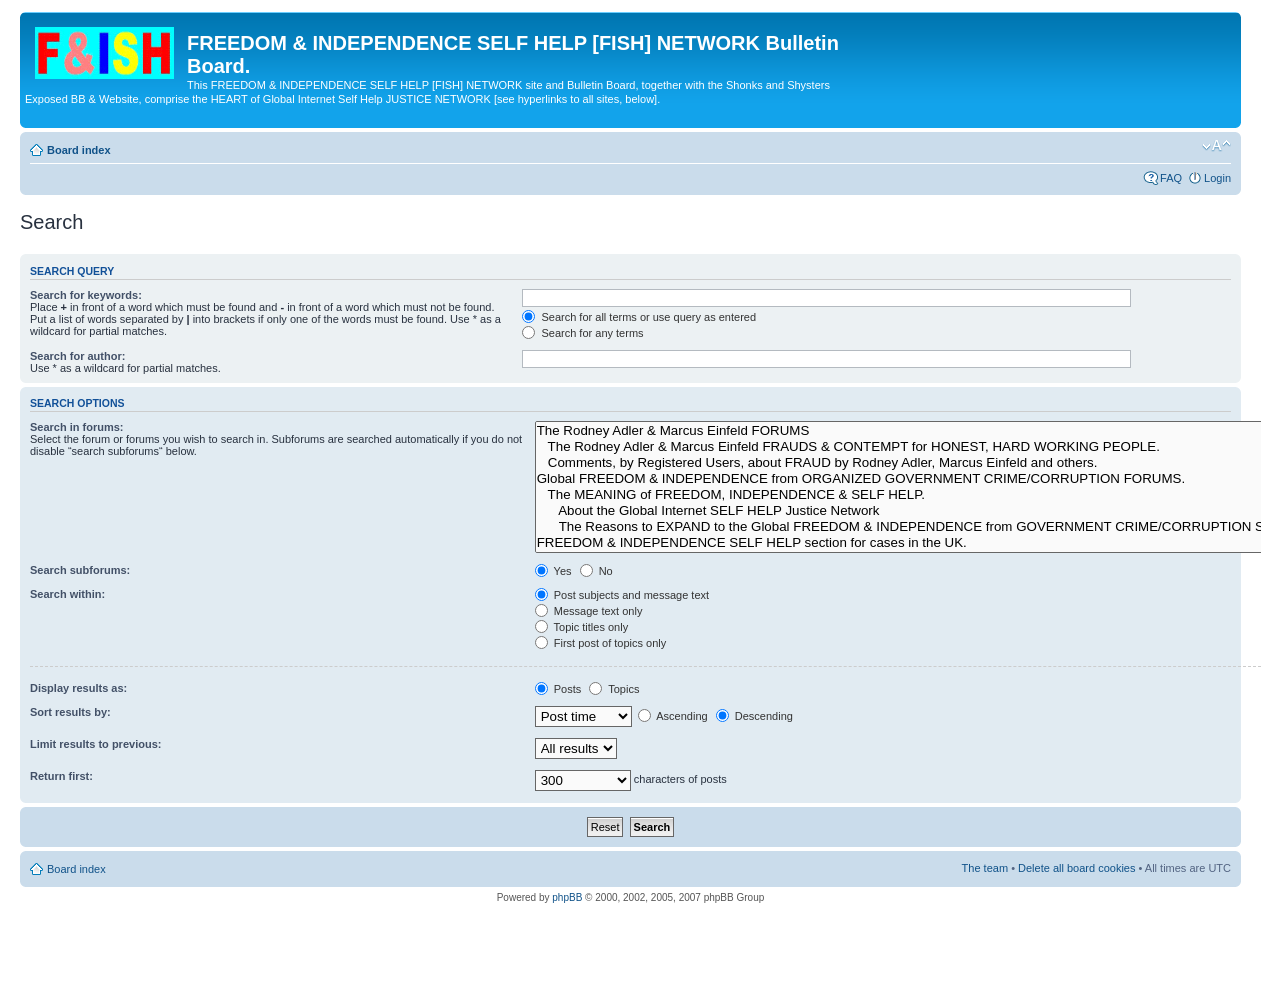  What do you see at coordinates (601, 643) in the screenshot?
I see `First post of topics only` at bounding box center [601, 643].